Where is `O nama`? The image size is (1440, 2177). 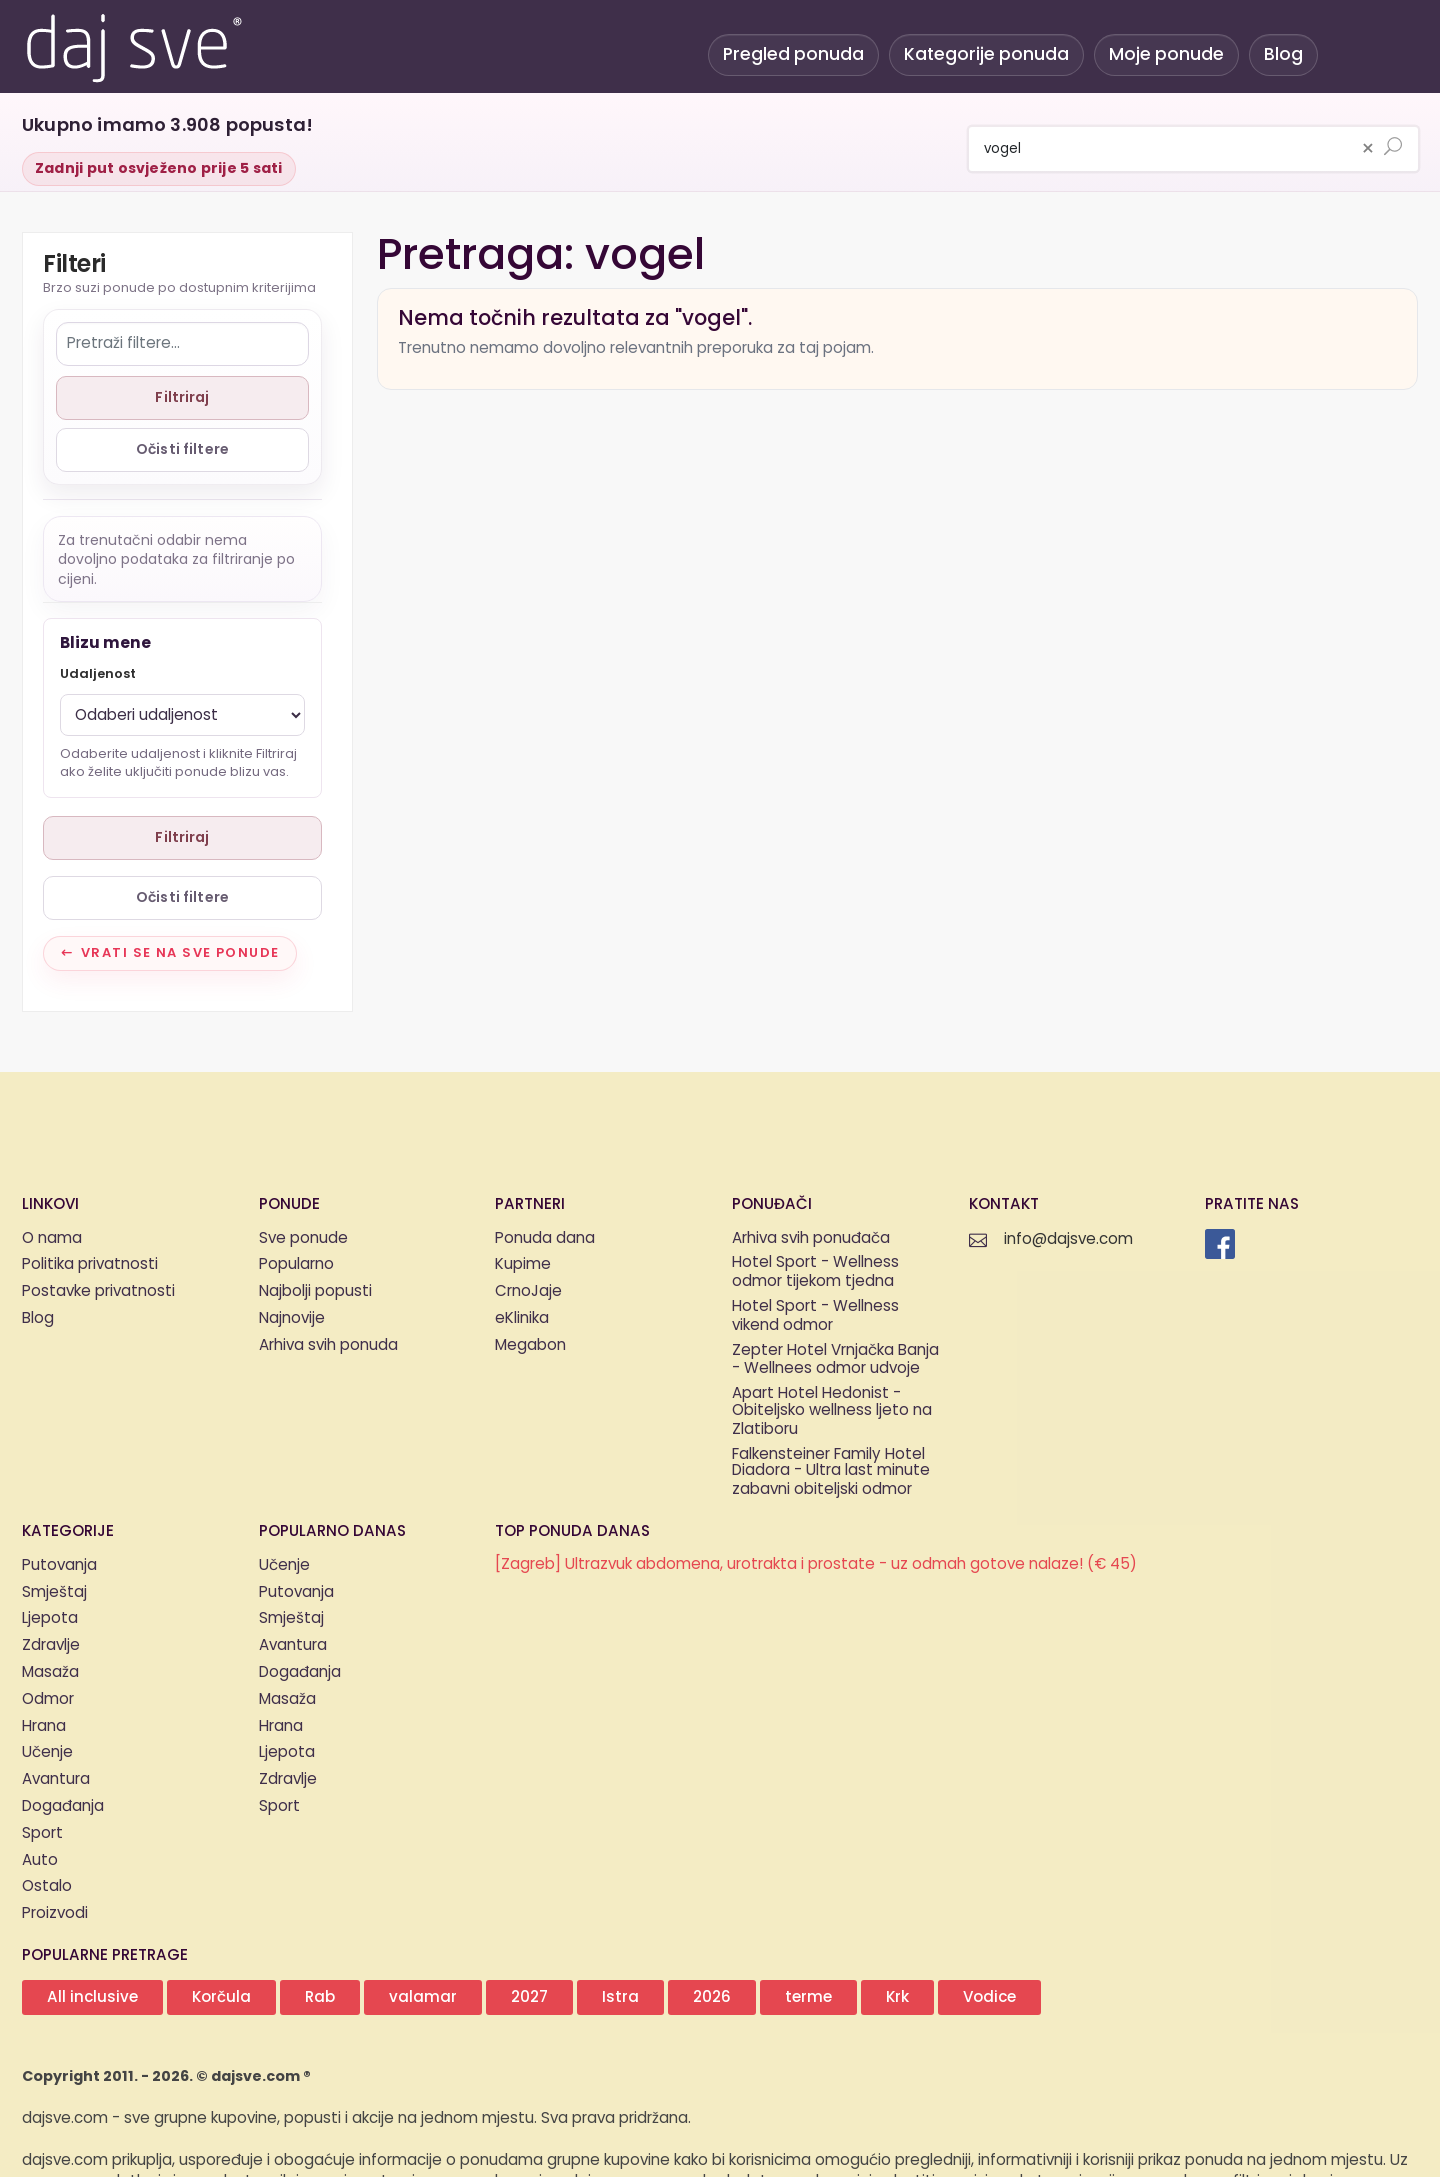
O nama is located at coordinates (52, 1238).